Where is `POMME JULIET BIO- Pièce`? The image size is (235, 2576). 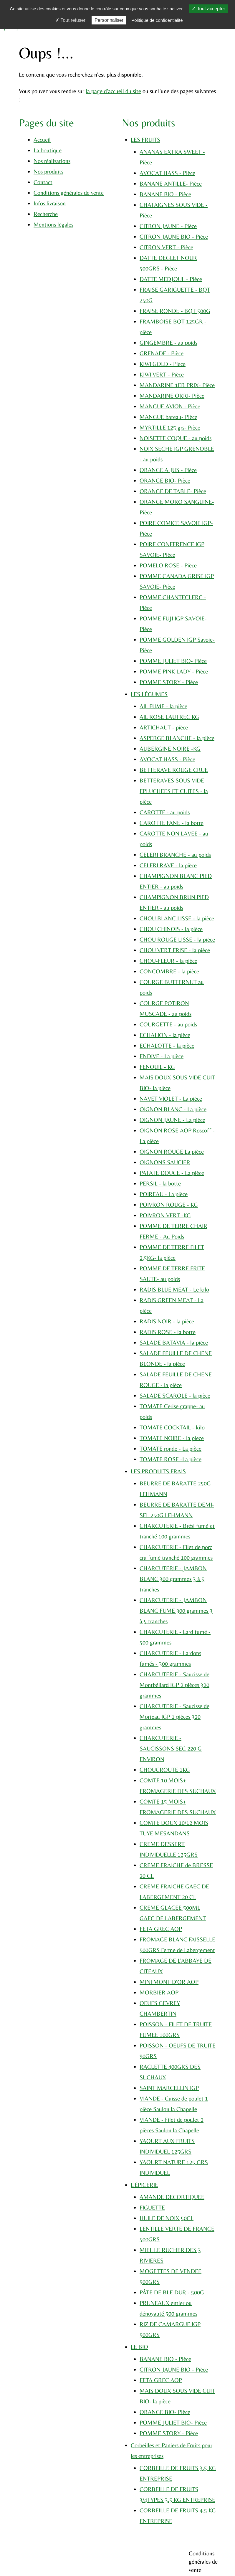
POMME JULIET BIO- Pièce is located at coordinates (173, 660).